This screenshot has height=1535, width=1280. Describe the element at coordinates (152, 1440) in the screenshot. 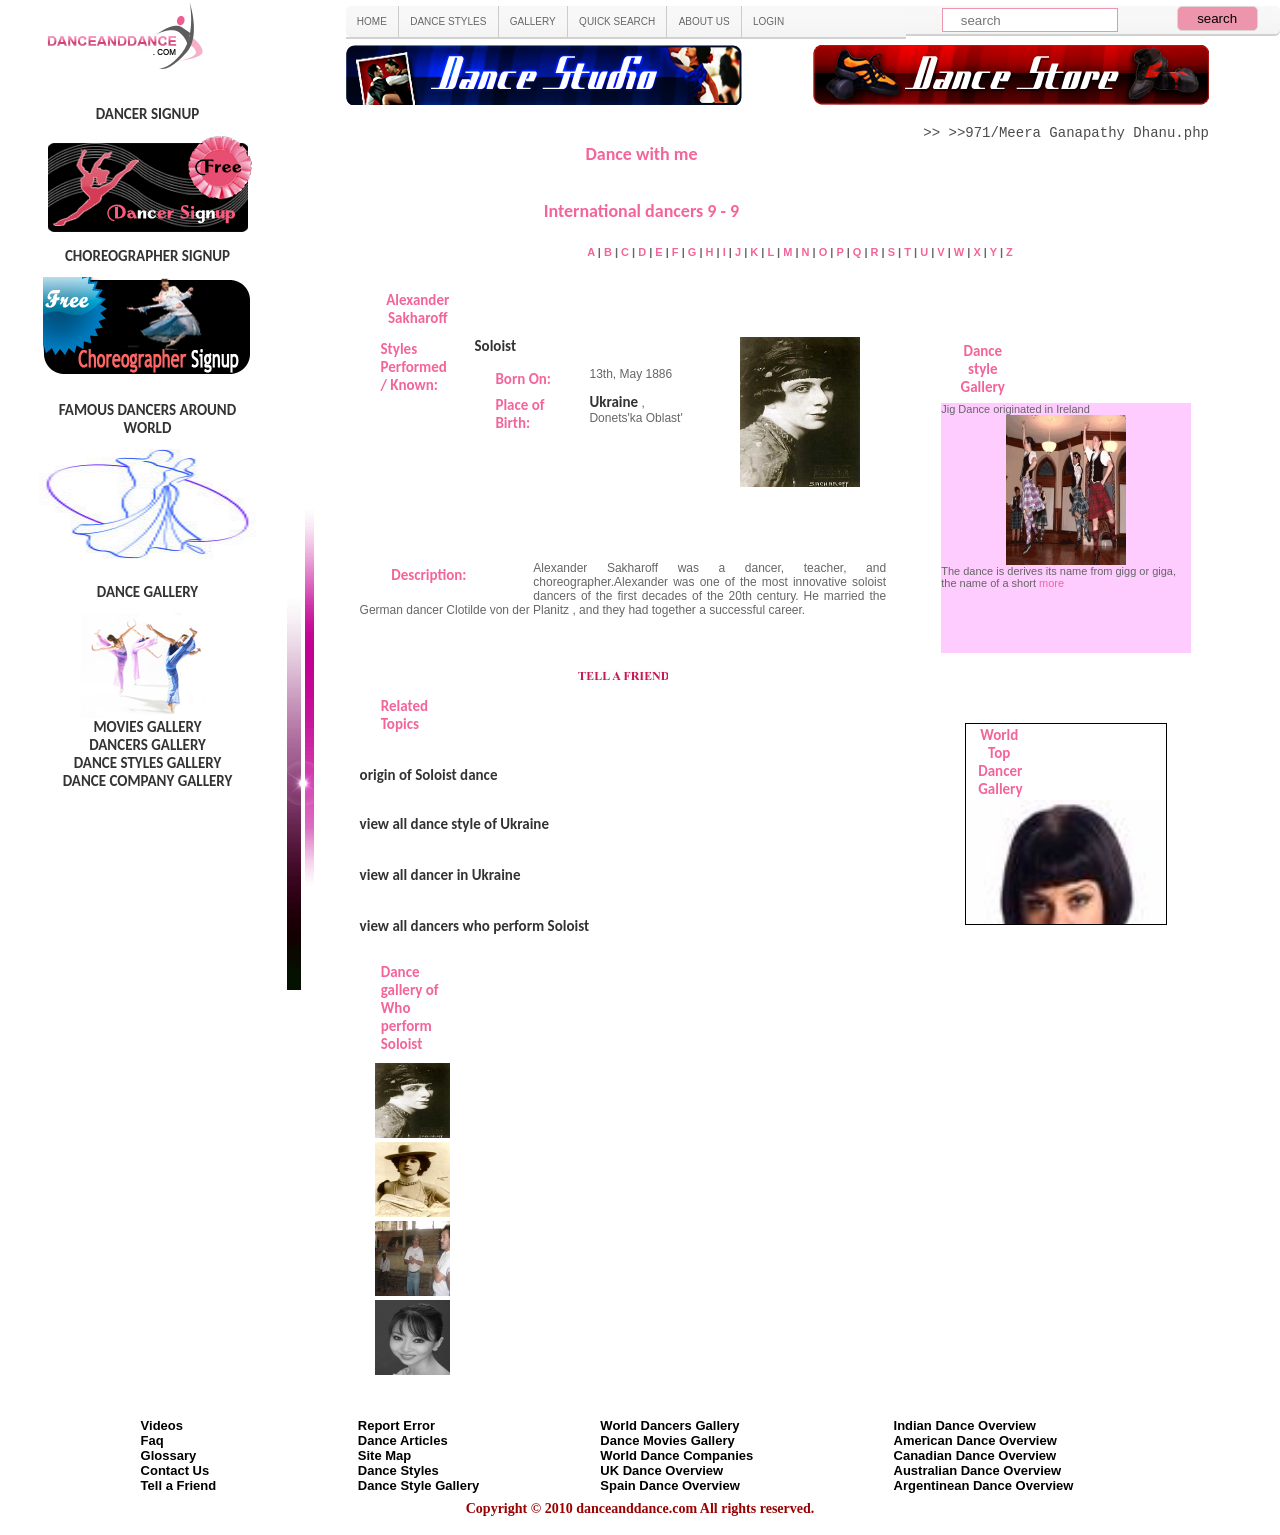

I see `Faq` at that location.